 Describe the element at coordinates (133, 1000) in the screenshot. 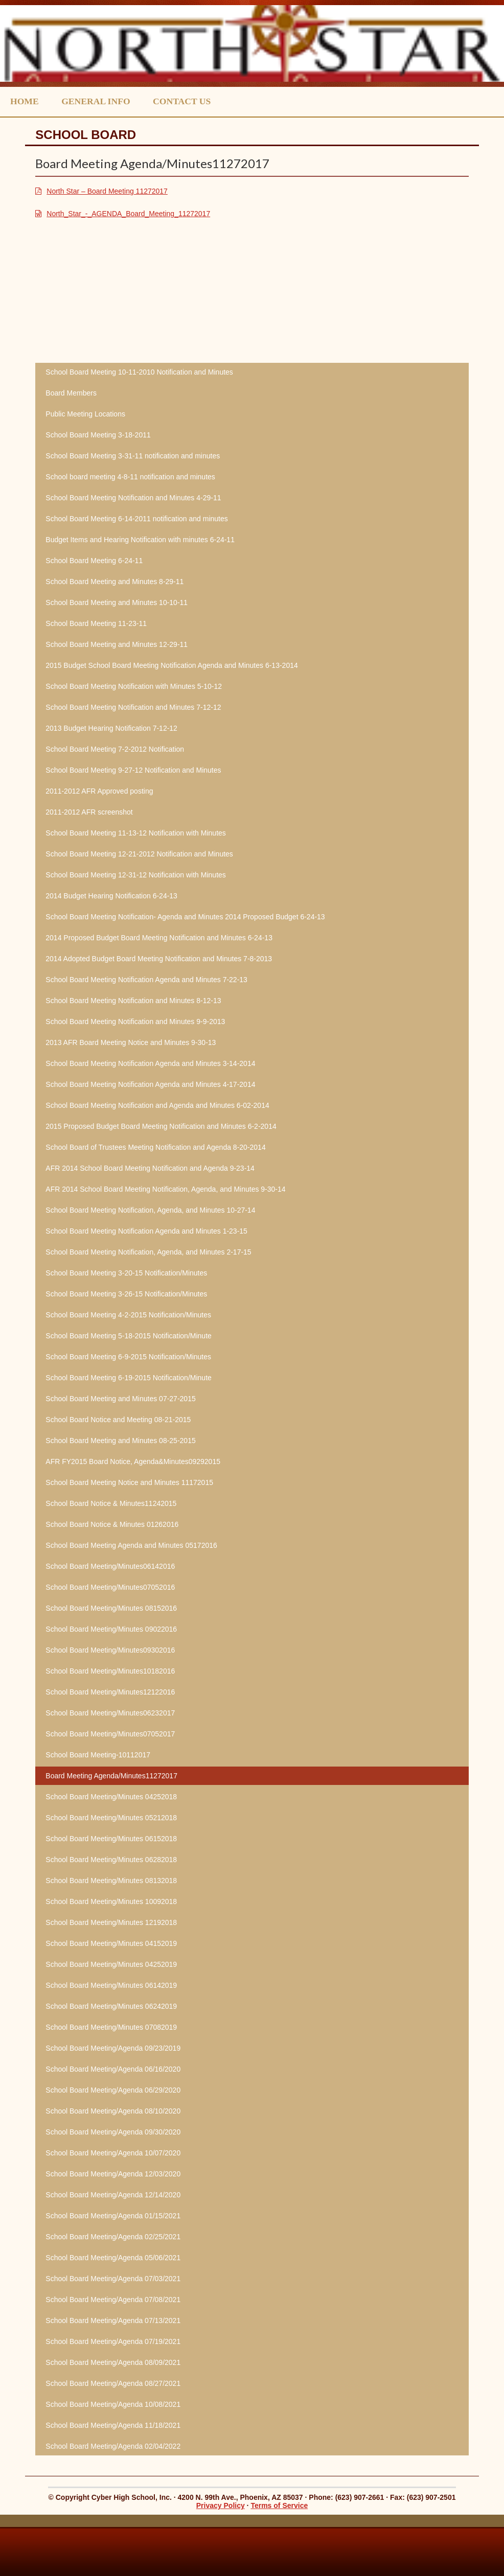

I see `School Board Meeting Notification and Minutes 8-12-13` at that location.